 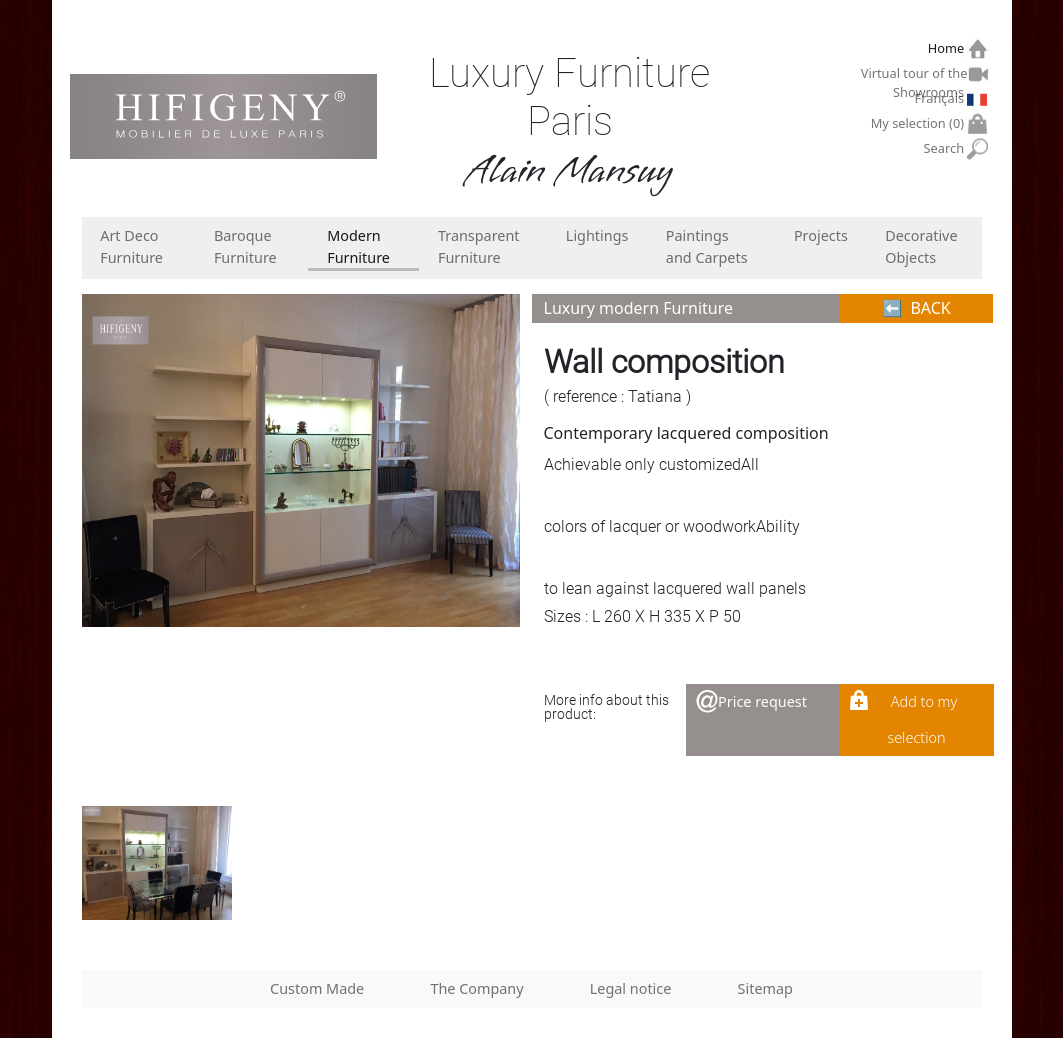 I want to click on Legal notice, so click(x=631, y=988).